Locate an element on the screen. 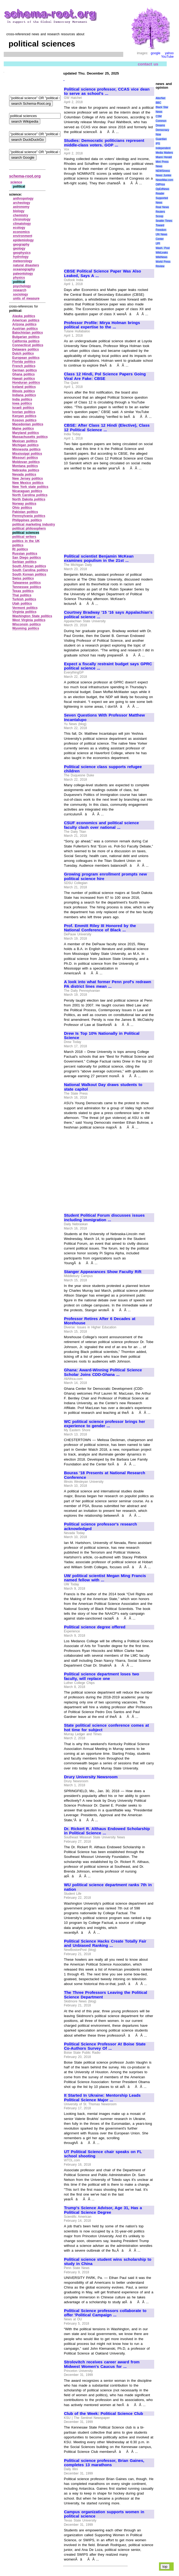 The image size is (179, 2576). Scoop is located at coordinates (159, 216).